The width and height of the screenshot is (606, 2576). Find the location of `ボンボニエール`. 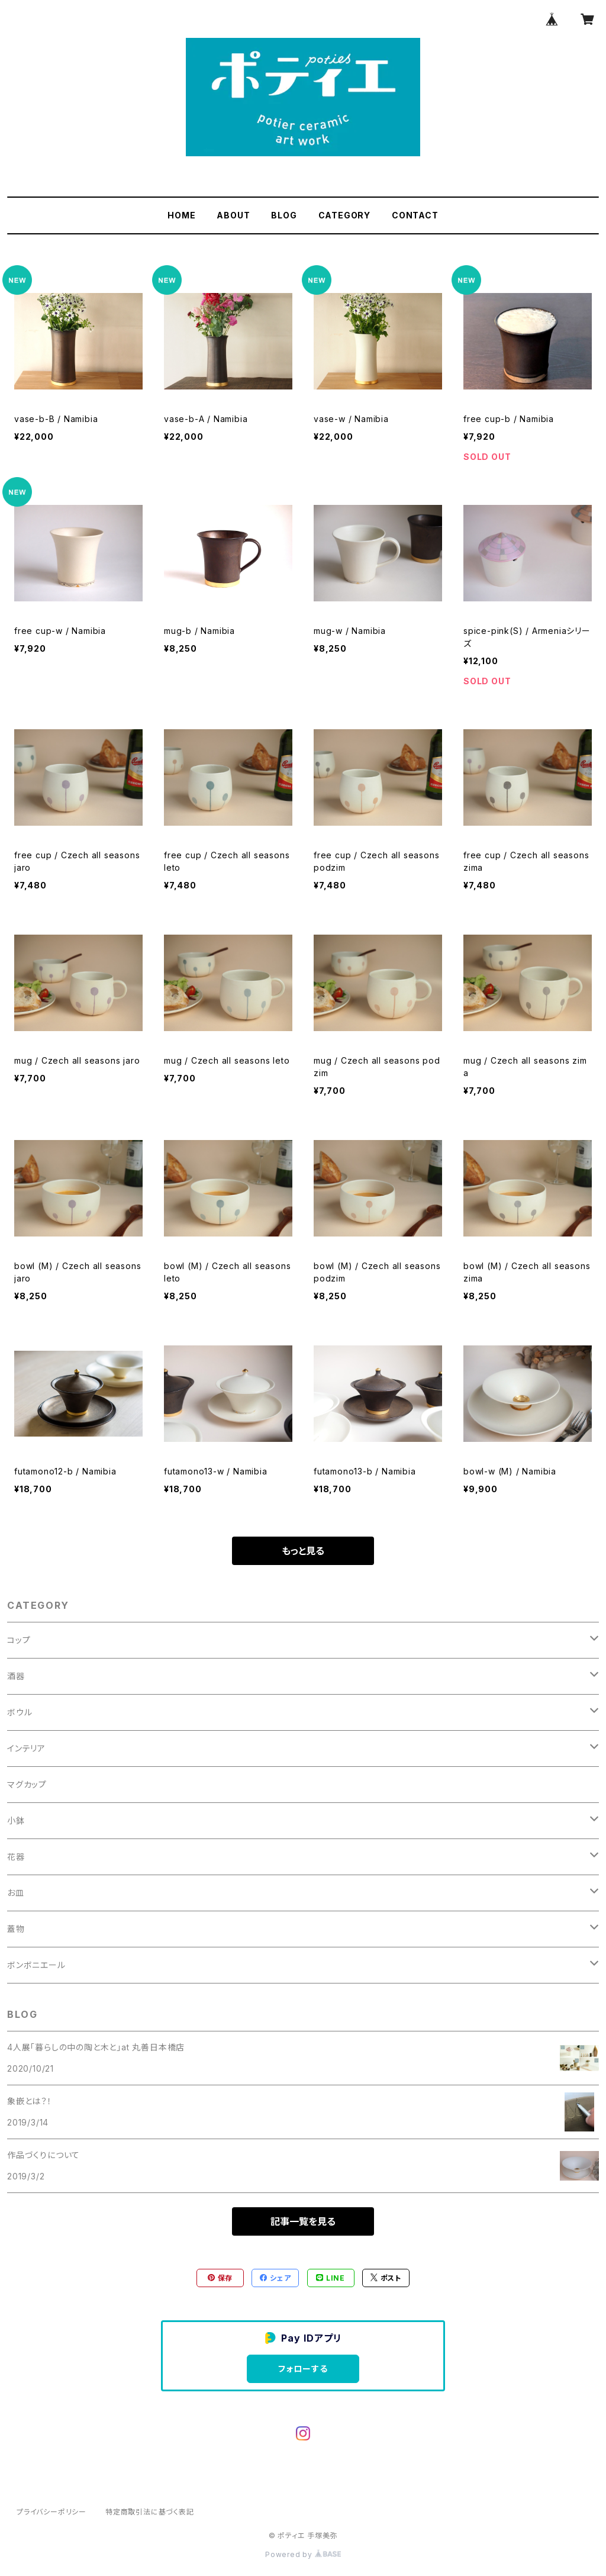

ボンボニエール is located at coordinates (36, 1965).